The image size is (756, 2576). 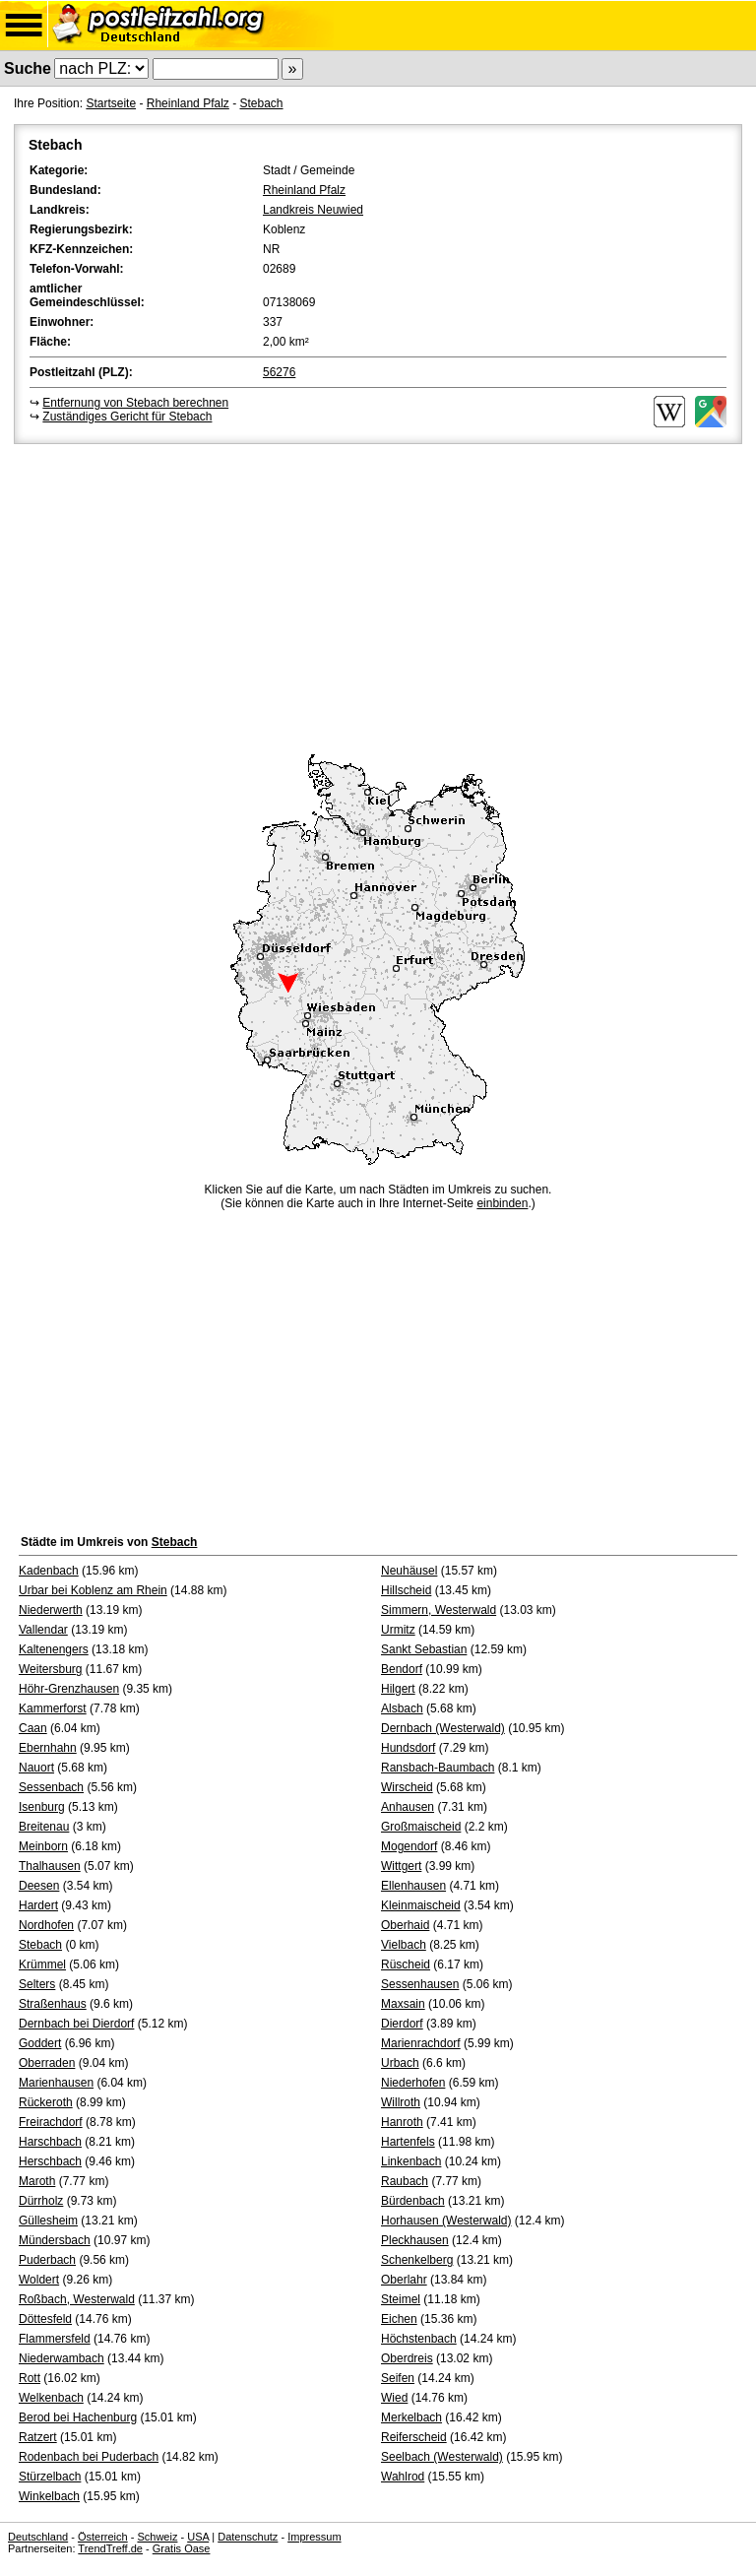 What do you see at coordinates (45, 2319) in the screenshot?
I see `Döttesfeld` at bounding box center [45, 2319].